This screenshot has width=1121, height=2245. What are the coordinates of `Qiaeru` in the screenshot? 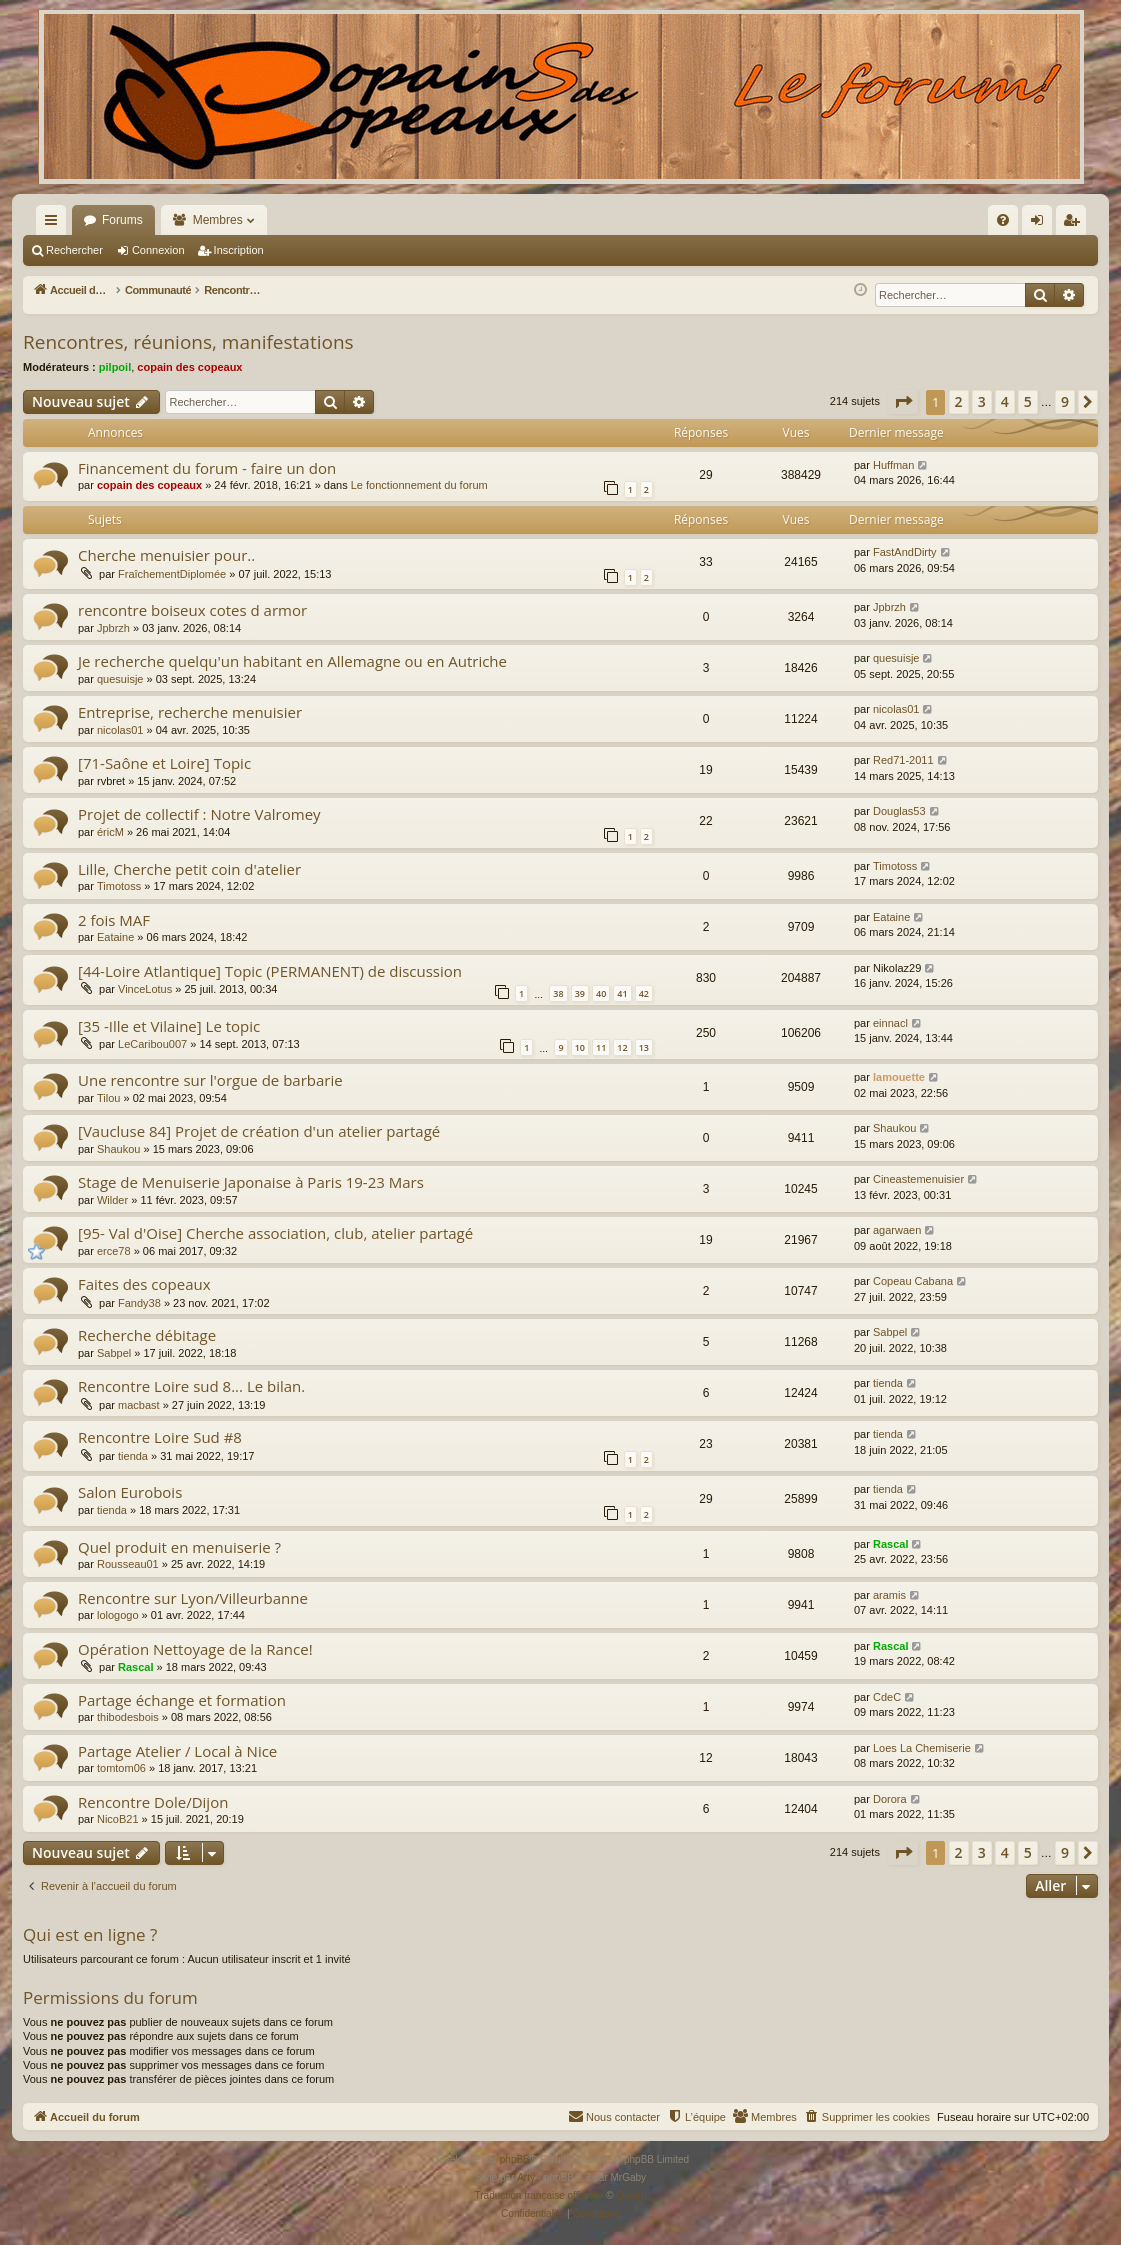 It's located at (631, 2195).